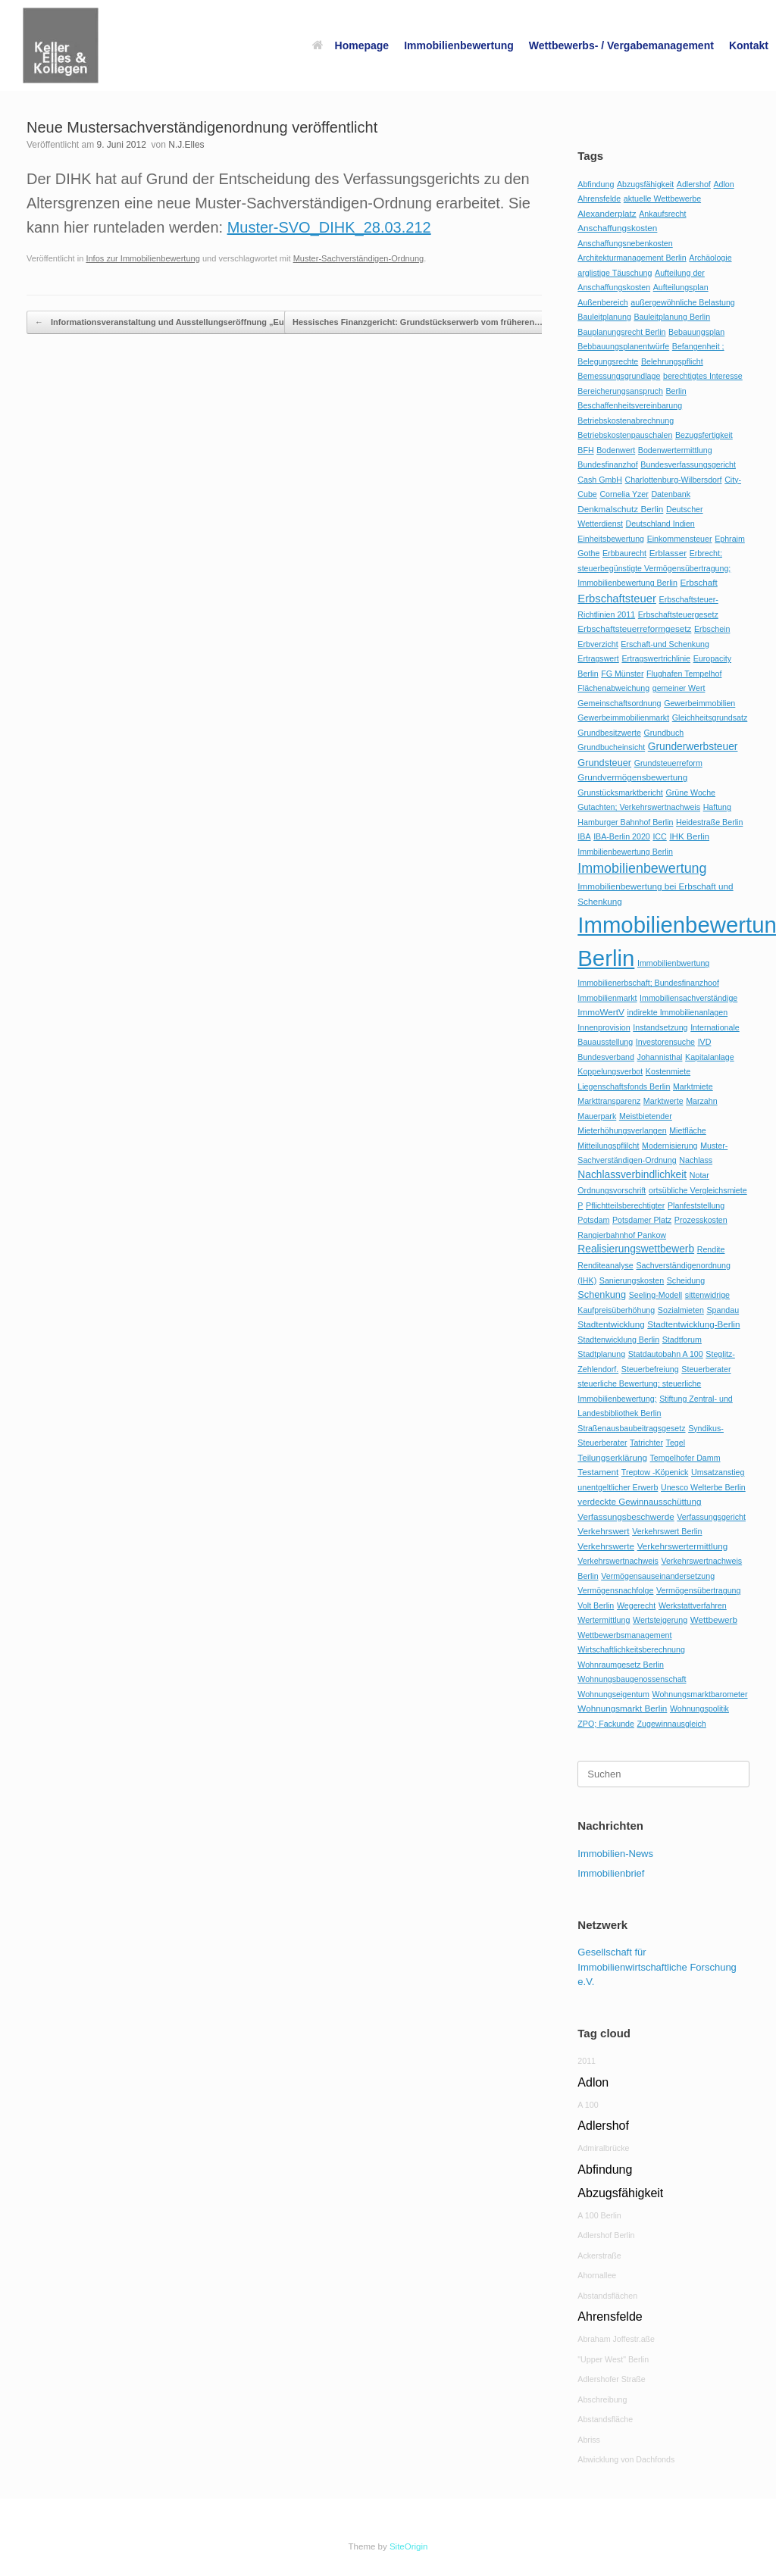 This screenshot has height=2576, width=776. What do you see at coordinates (654, 568) in the screenshot?
I see `Erbrecht; steuerbegünstigte Vermögensübertragung; Immobilienbewertung Berlin` at bounding box center [654, 568].